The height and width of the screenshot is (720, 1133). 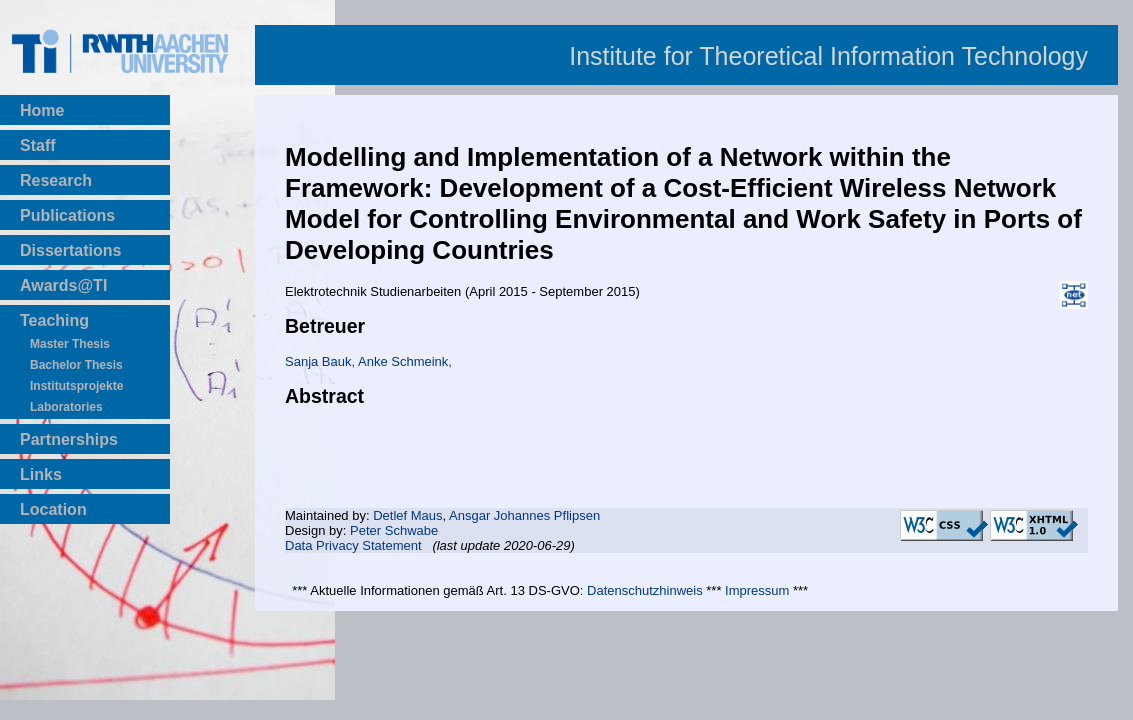 I want to click on Research, so click(x=56, y=180).